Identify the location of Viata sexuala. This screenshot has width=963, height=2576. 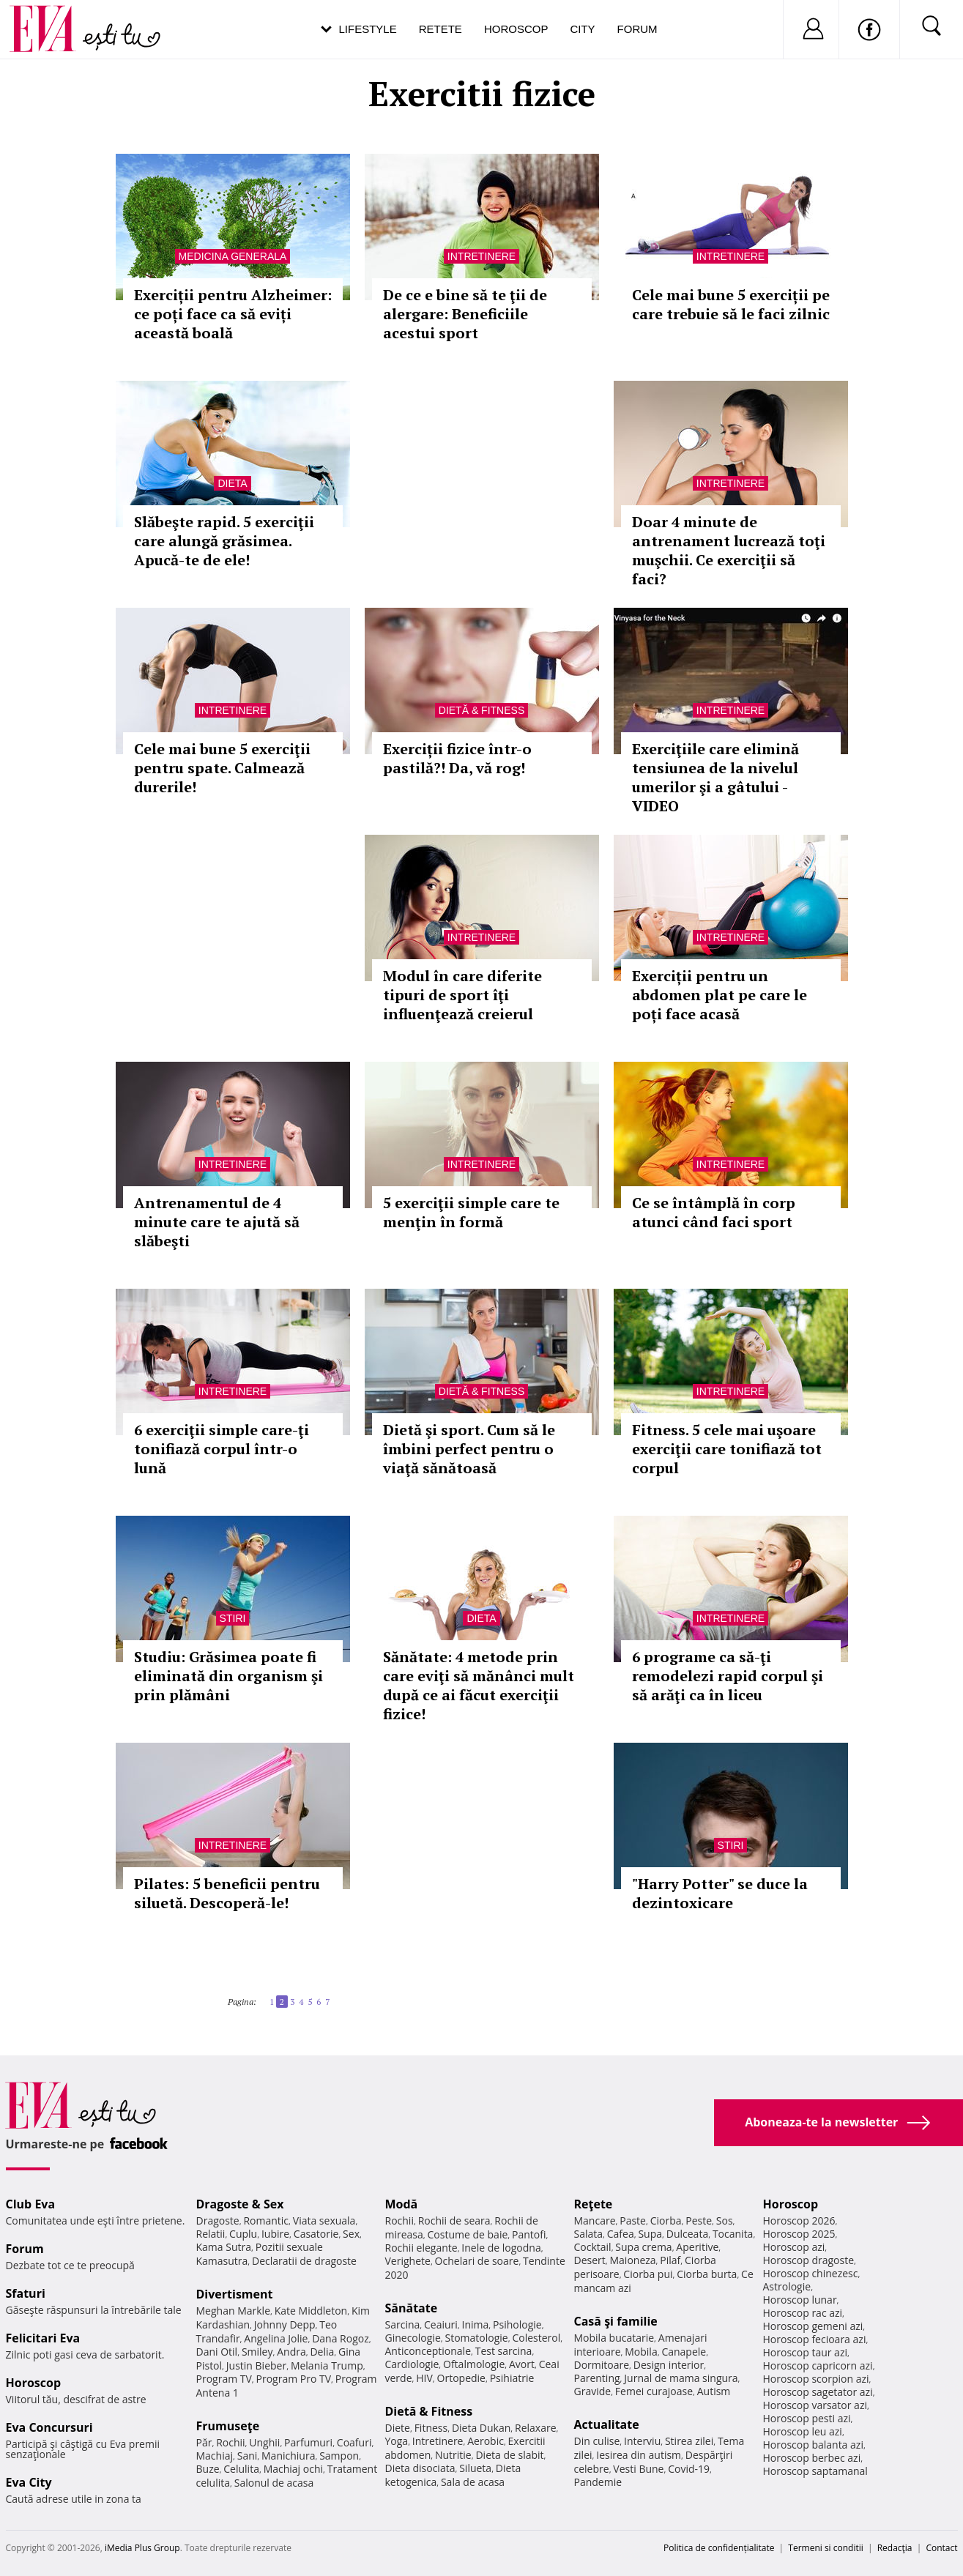
(324, 2220).